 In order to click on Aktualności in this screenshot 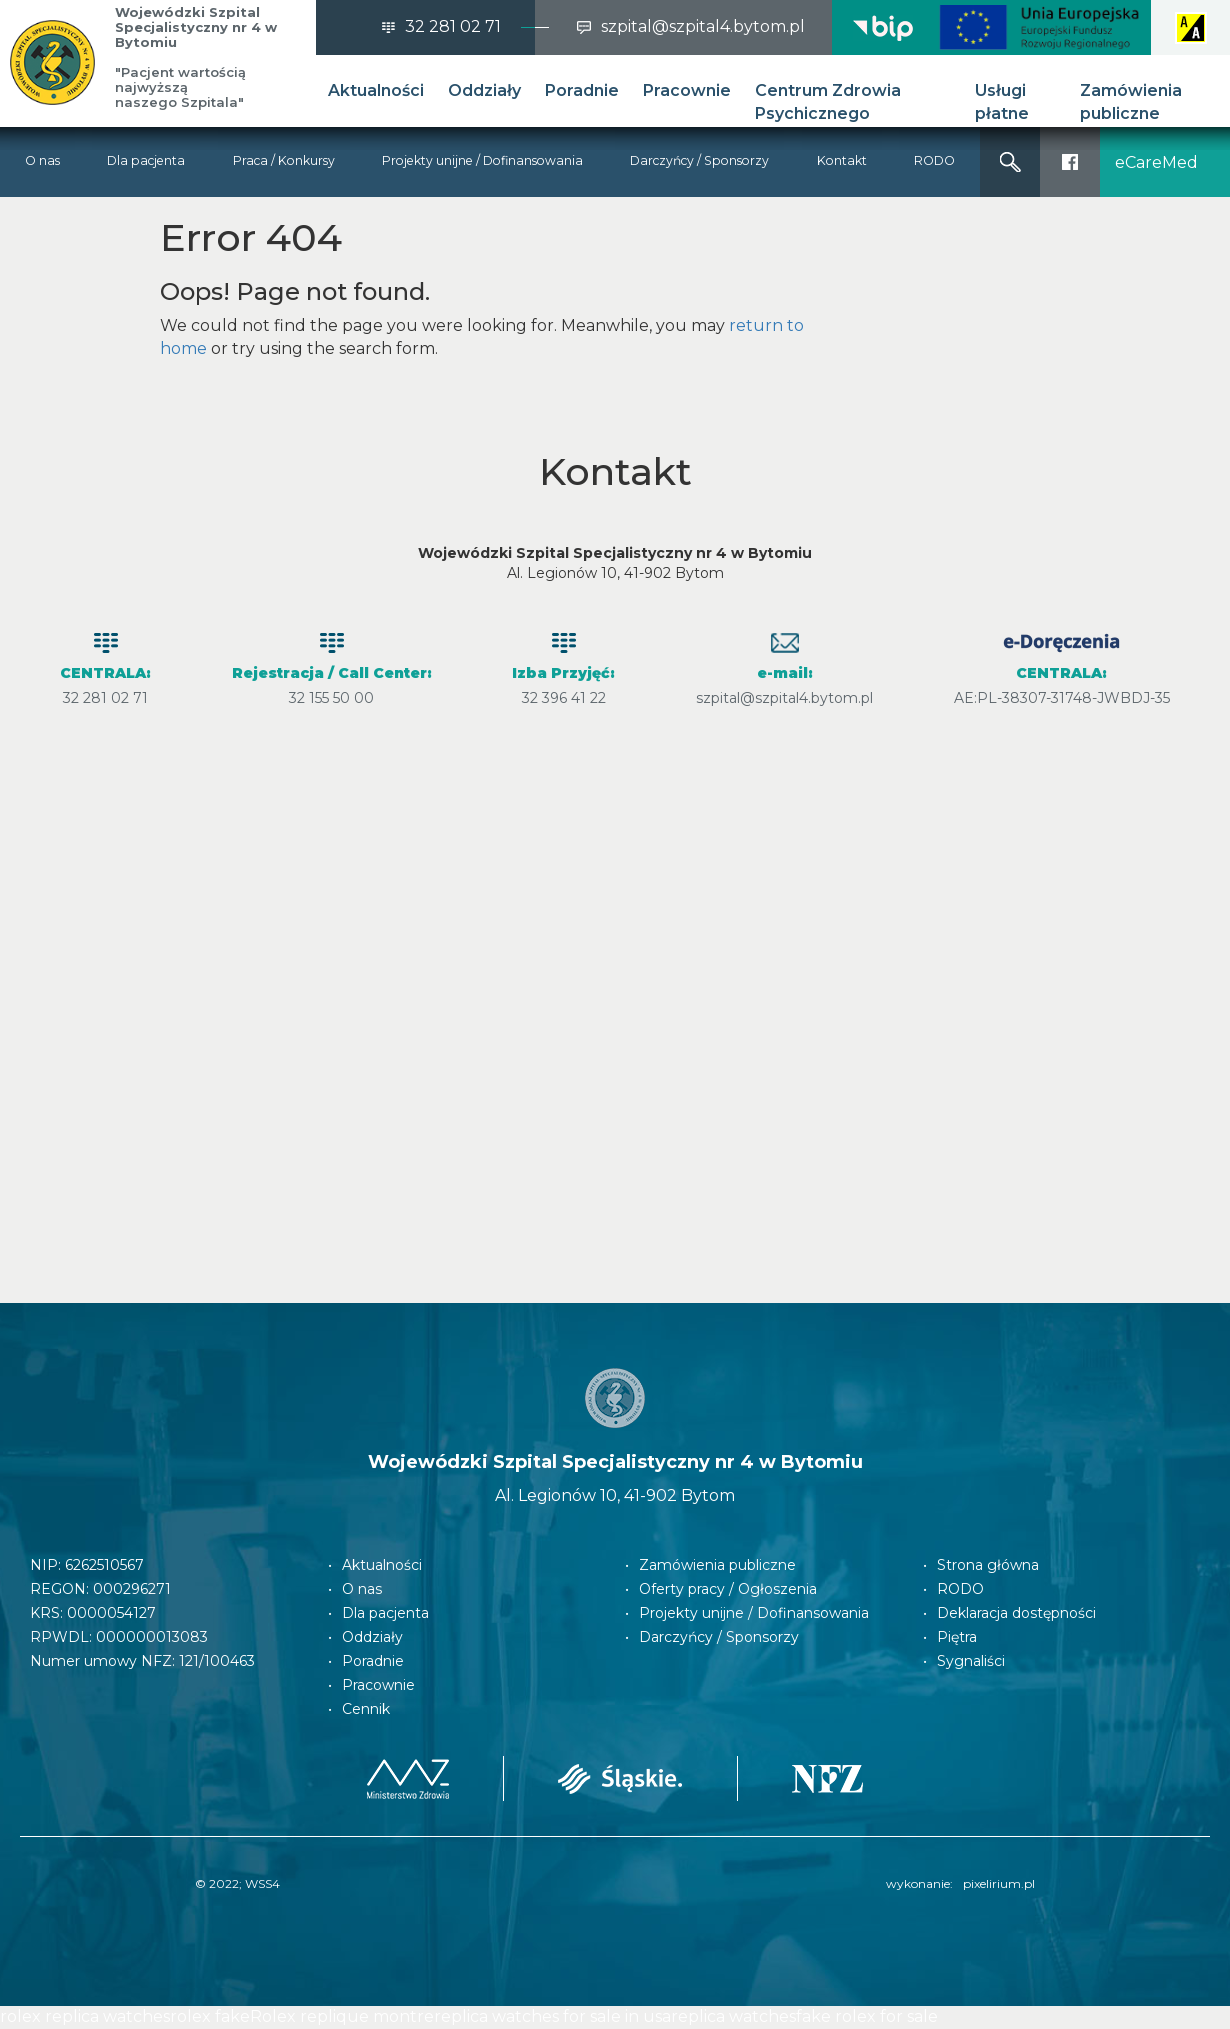, I will do `click(376, 90)`.